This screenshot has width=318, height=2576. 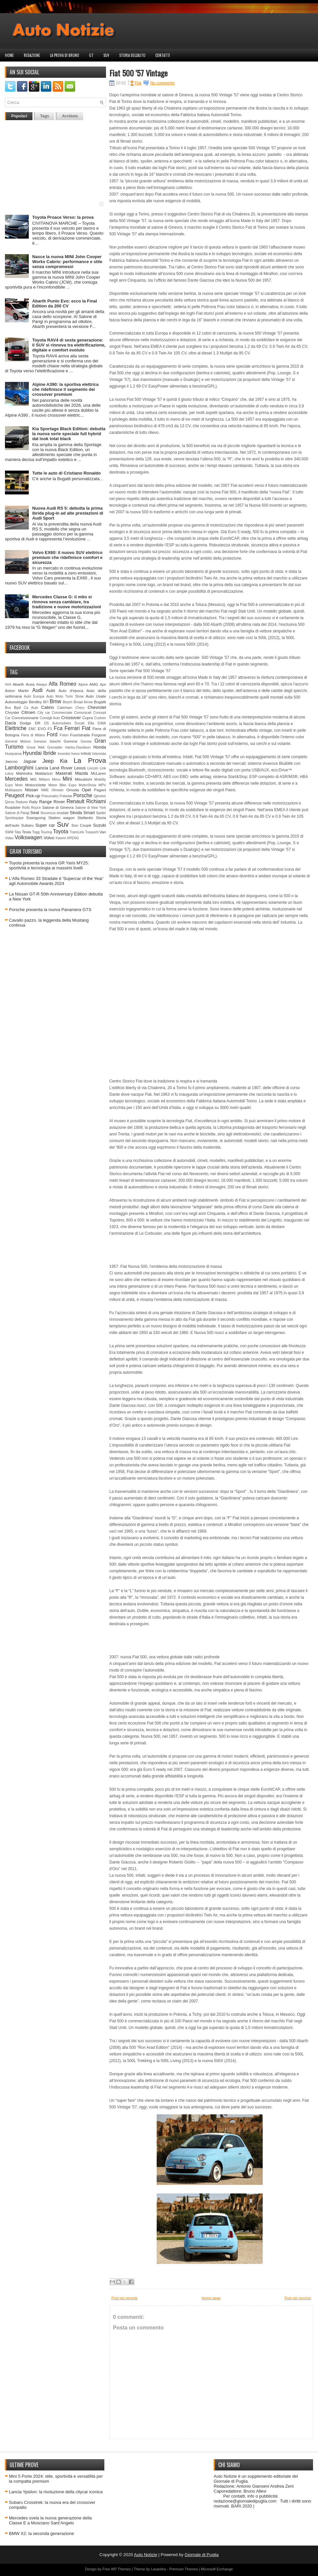 What do you see at coordinates (211, 2298) in the screenshot?
I see `Home page` at bounding box center [211, 2298].